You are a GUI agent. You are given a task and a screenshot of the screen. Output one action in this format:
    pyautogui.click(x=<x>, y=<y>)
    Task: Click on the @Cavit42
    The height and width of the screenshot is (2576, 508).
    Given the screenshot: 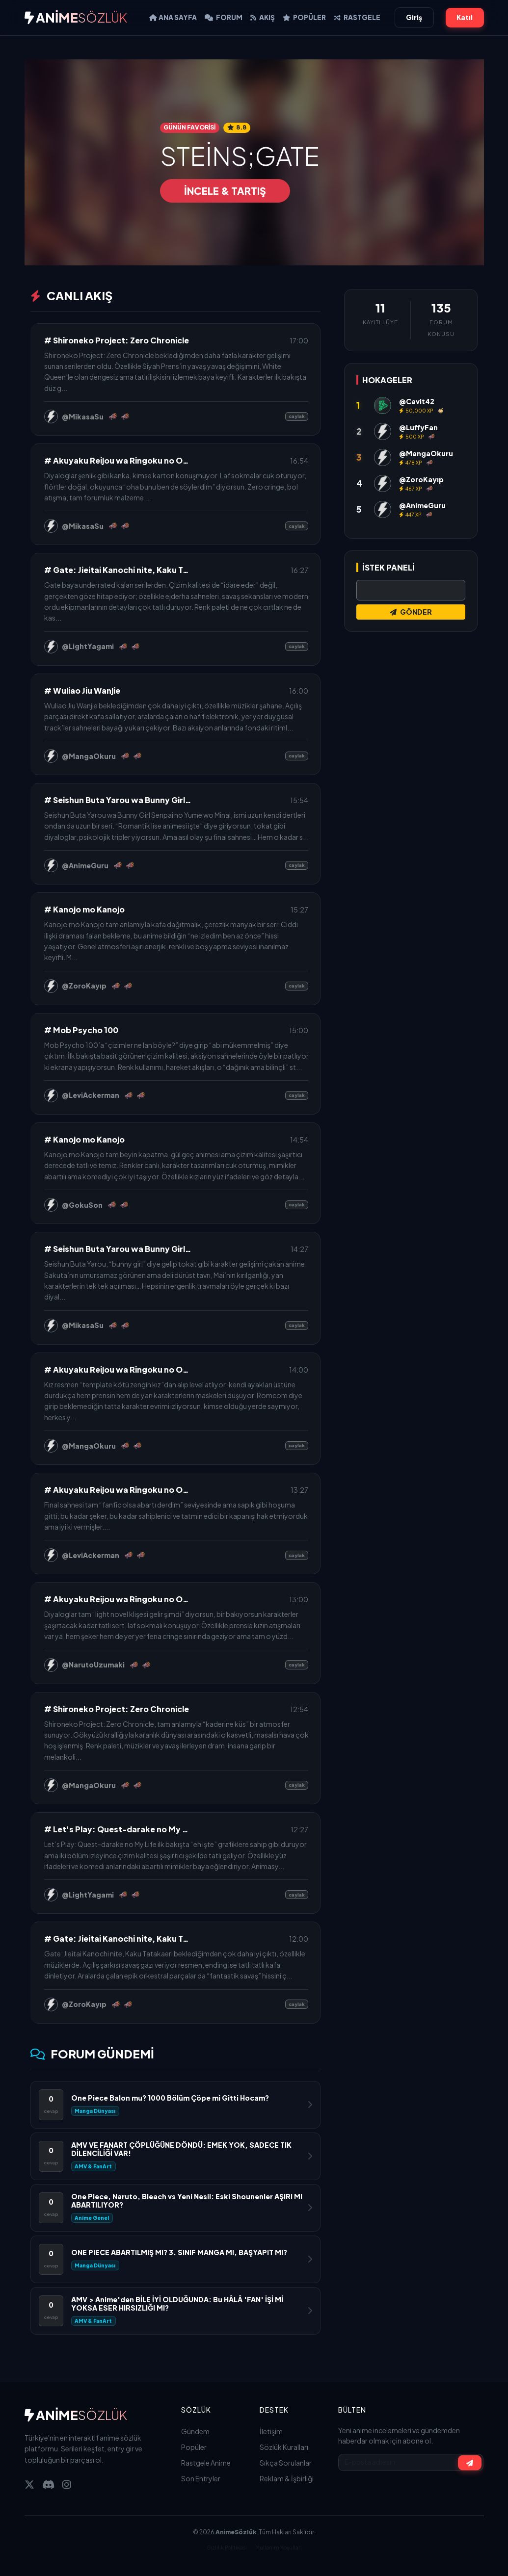 What is the action you would take?
    pyautogui.click(x=416, y=401)
    